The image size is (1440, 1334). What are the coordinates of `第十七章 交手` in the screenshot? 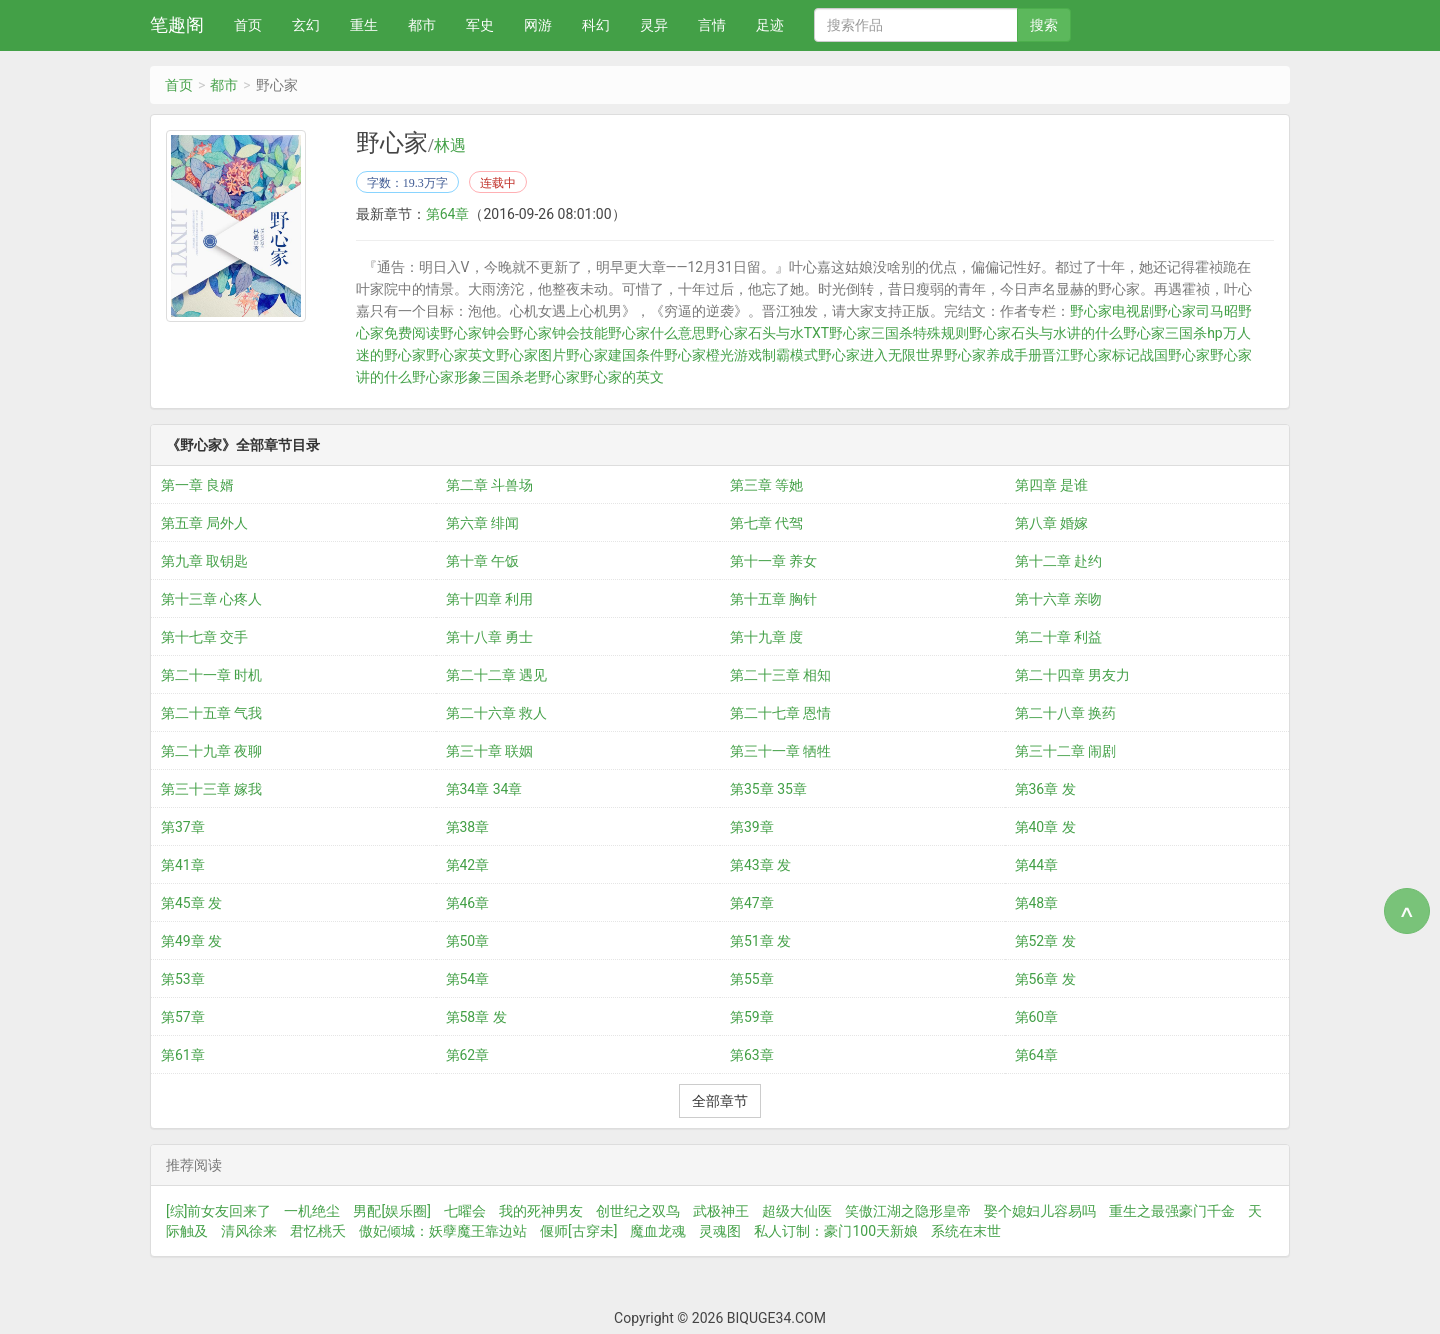 It's located at (204, 637).